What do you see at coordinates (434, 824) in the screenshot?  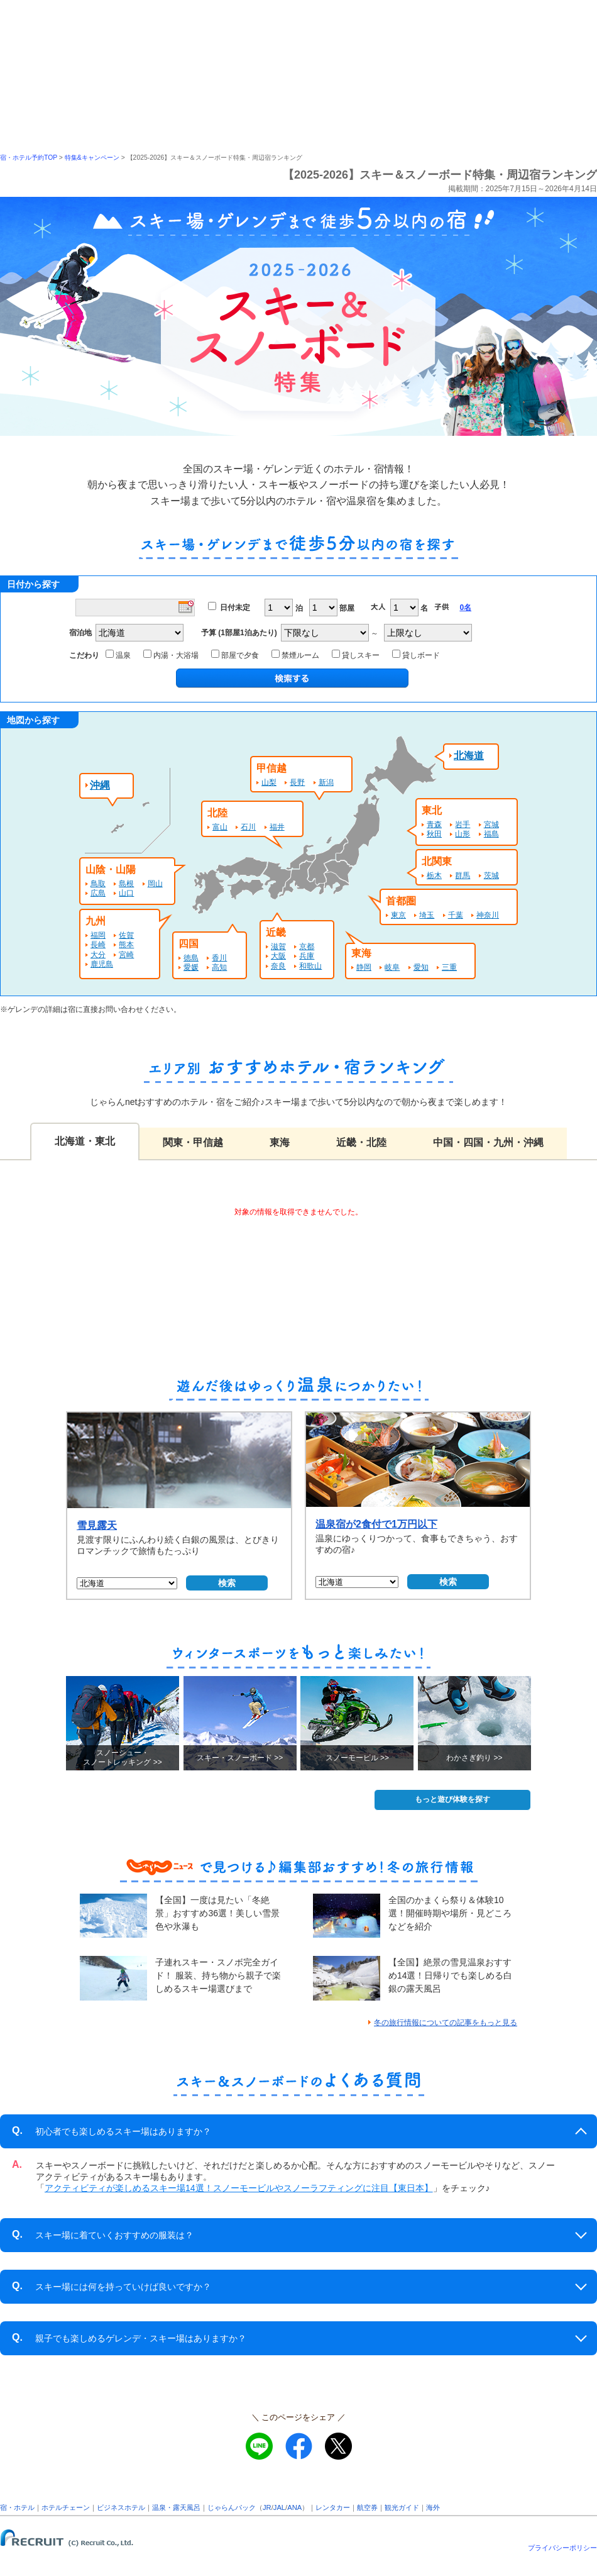 I see `青森` at bounding box center [434, 824].